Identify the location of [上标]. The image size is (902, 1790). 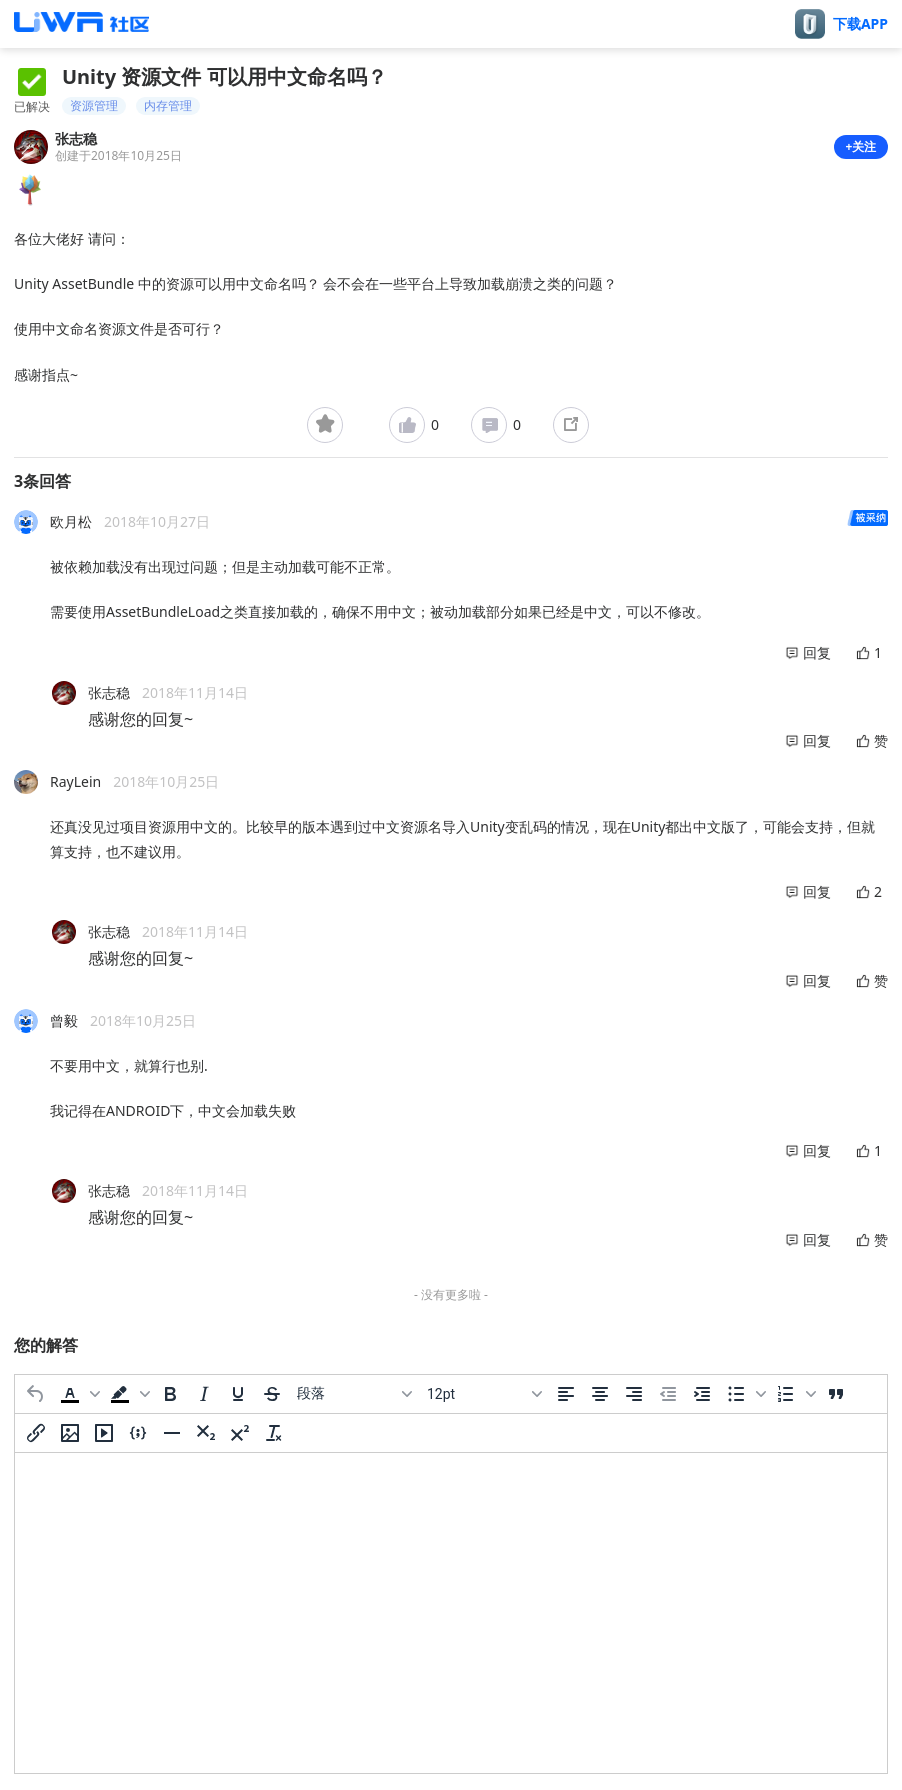
(240, 1433).